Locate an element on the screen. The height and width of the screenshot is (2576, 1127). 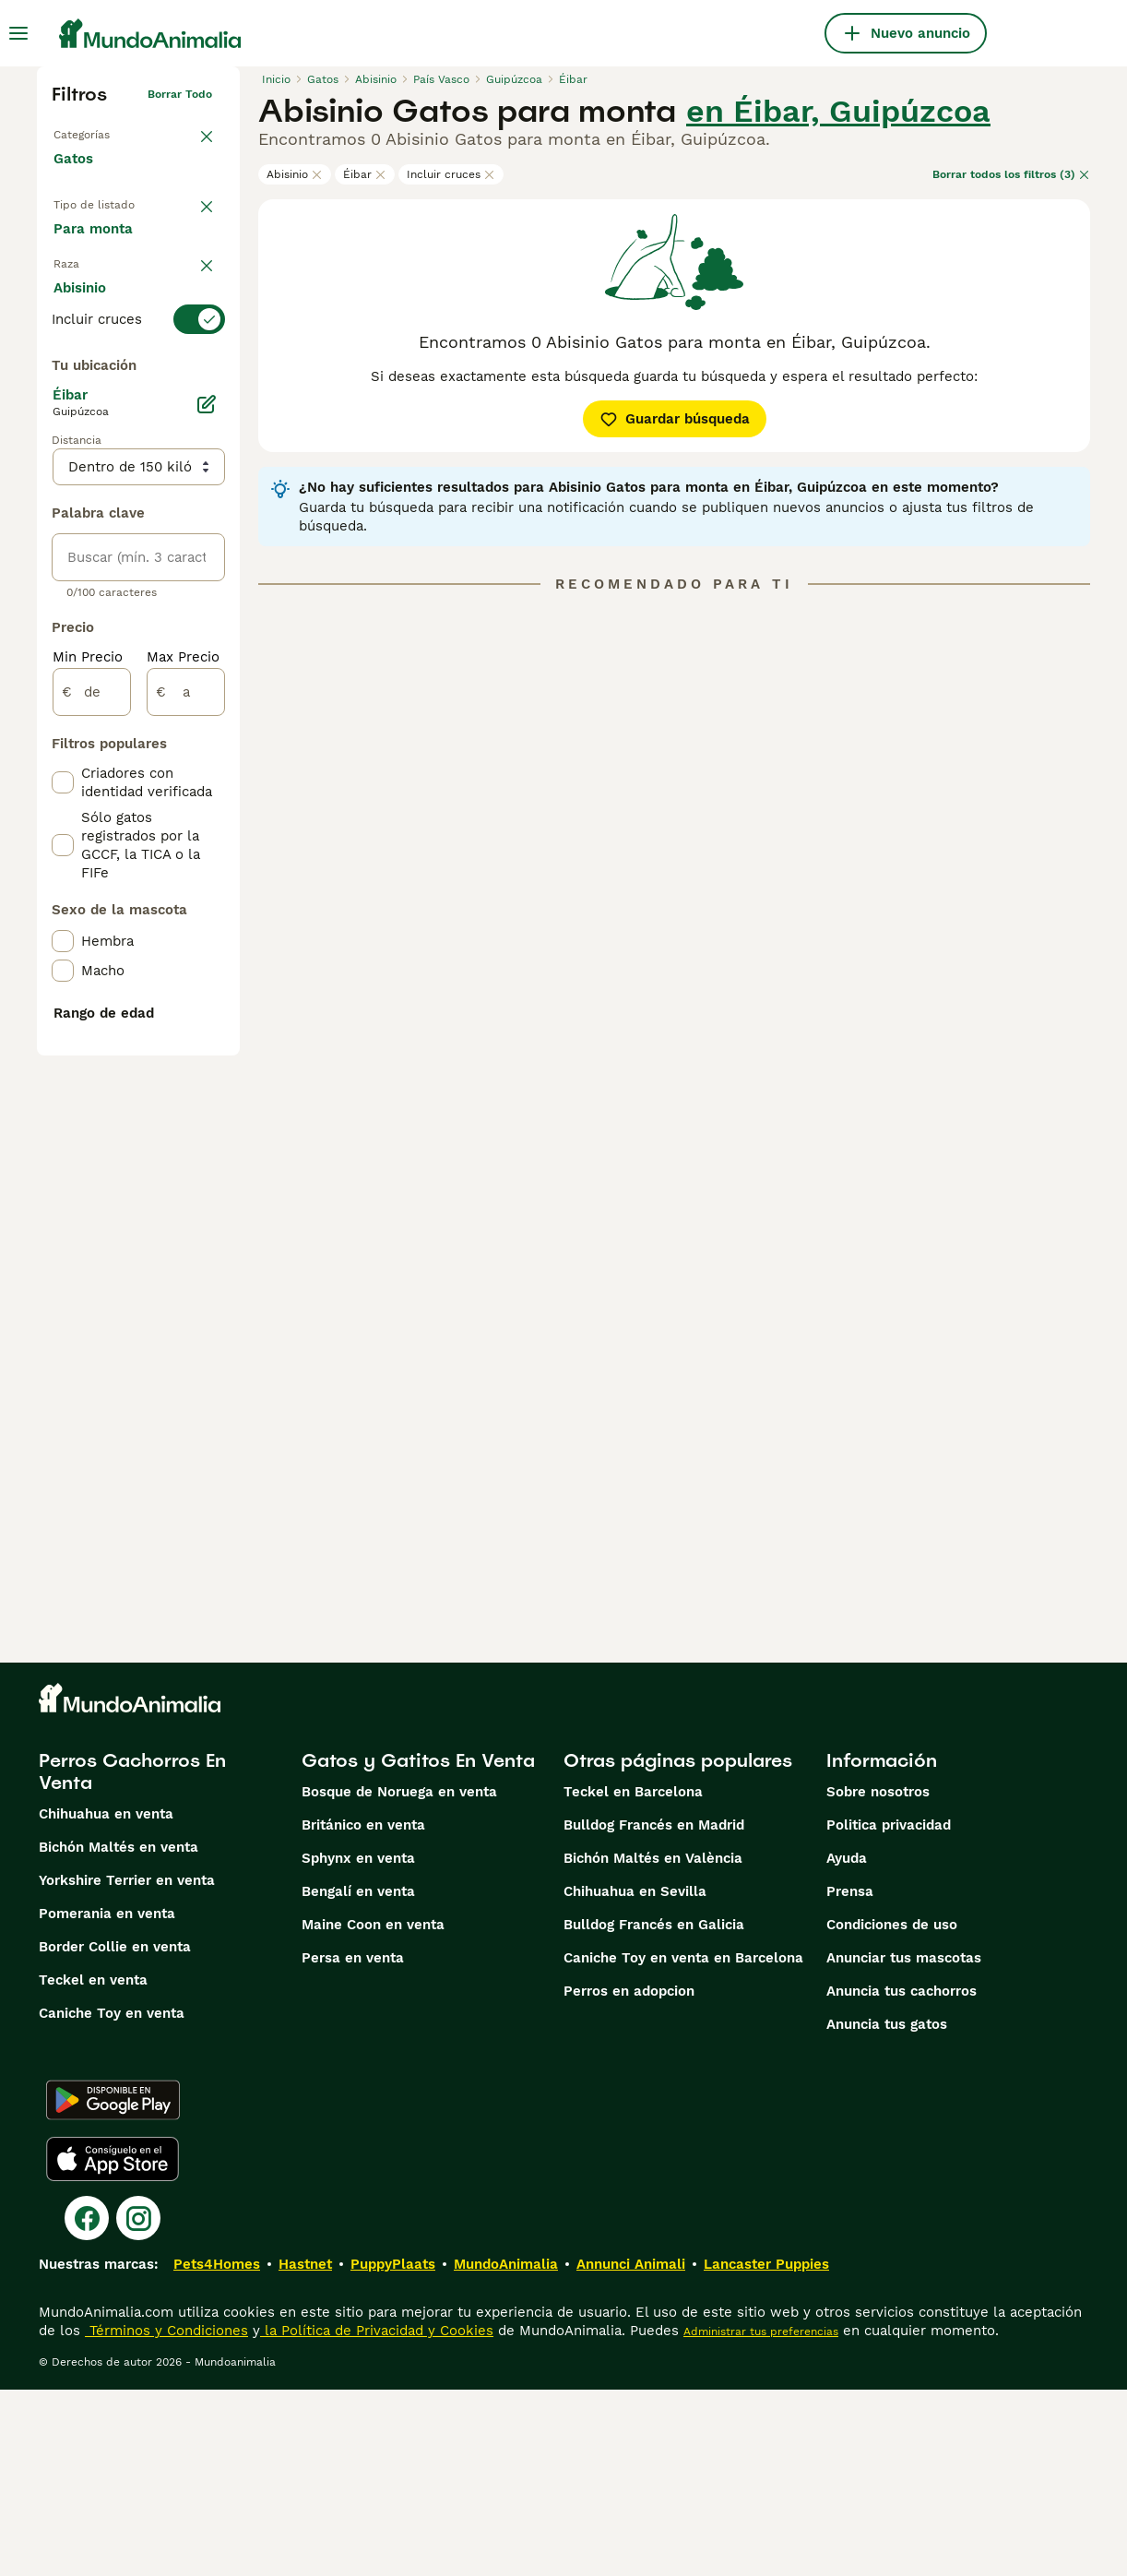
Teckel en venta is located at coordinates (93, 2166).